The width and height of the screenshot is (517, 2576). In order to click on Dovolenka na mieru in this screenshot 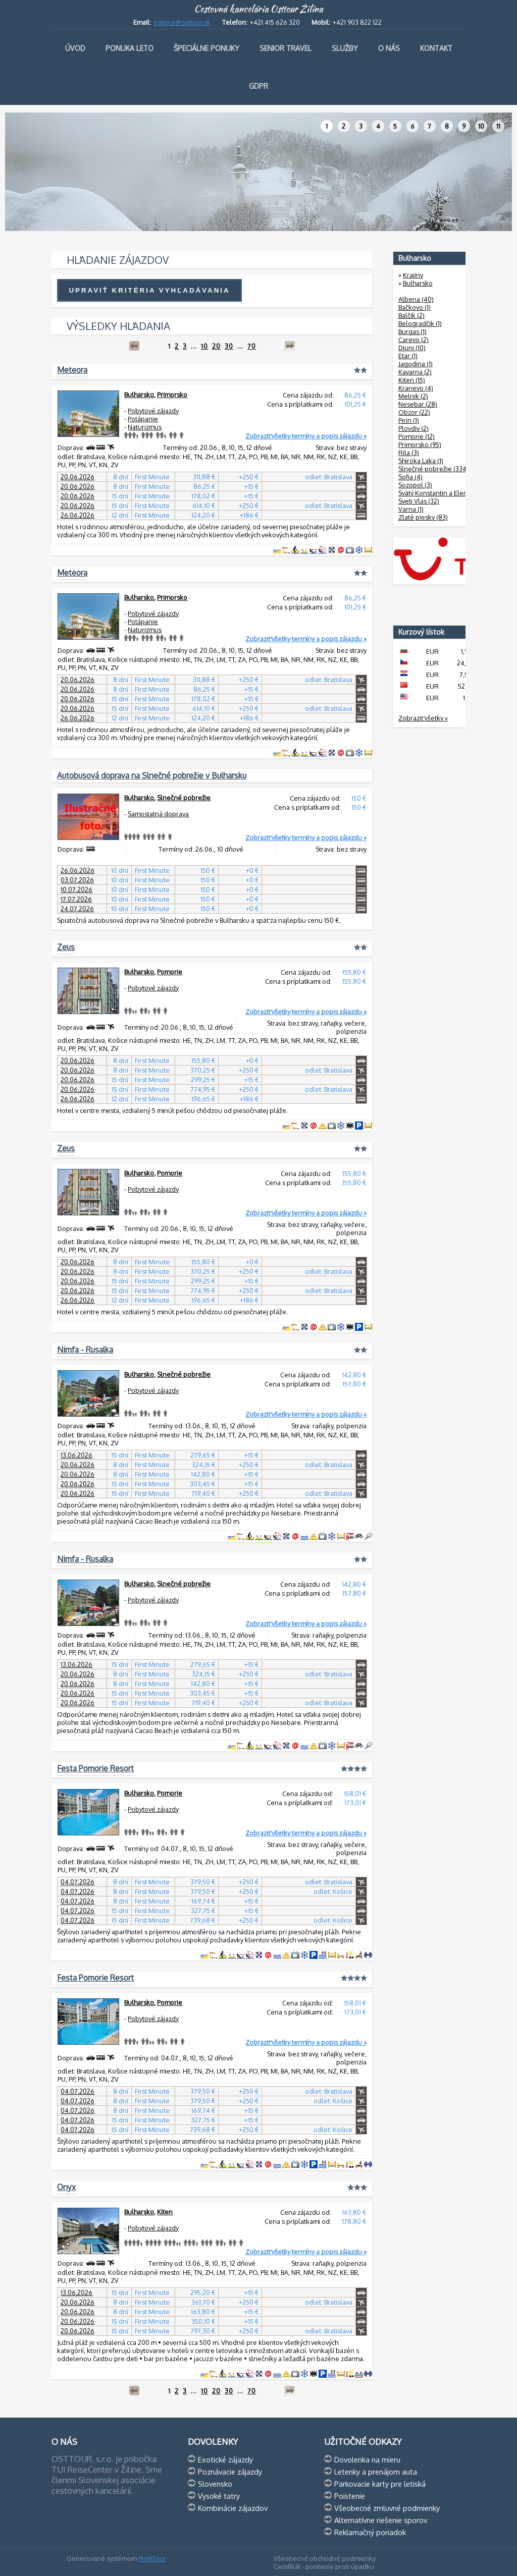, I will do `click(367, 2459)`.